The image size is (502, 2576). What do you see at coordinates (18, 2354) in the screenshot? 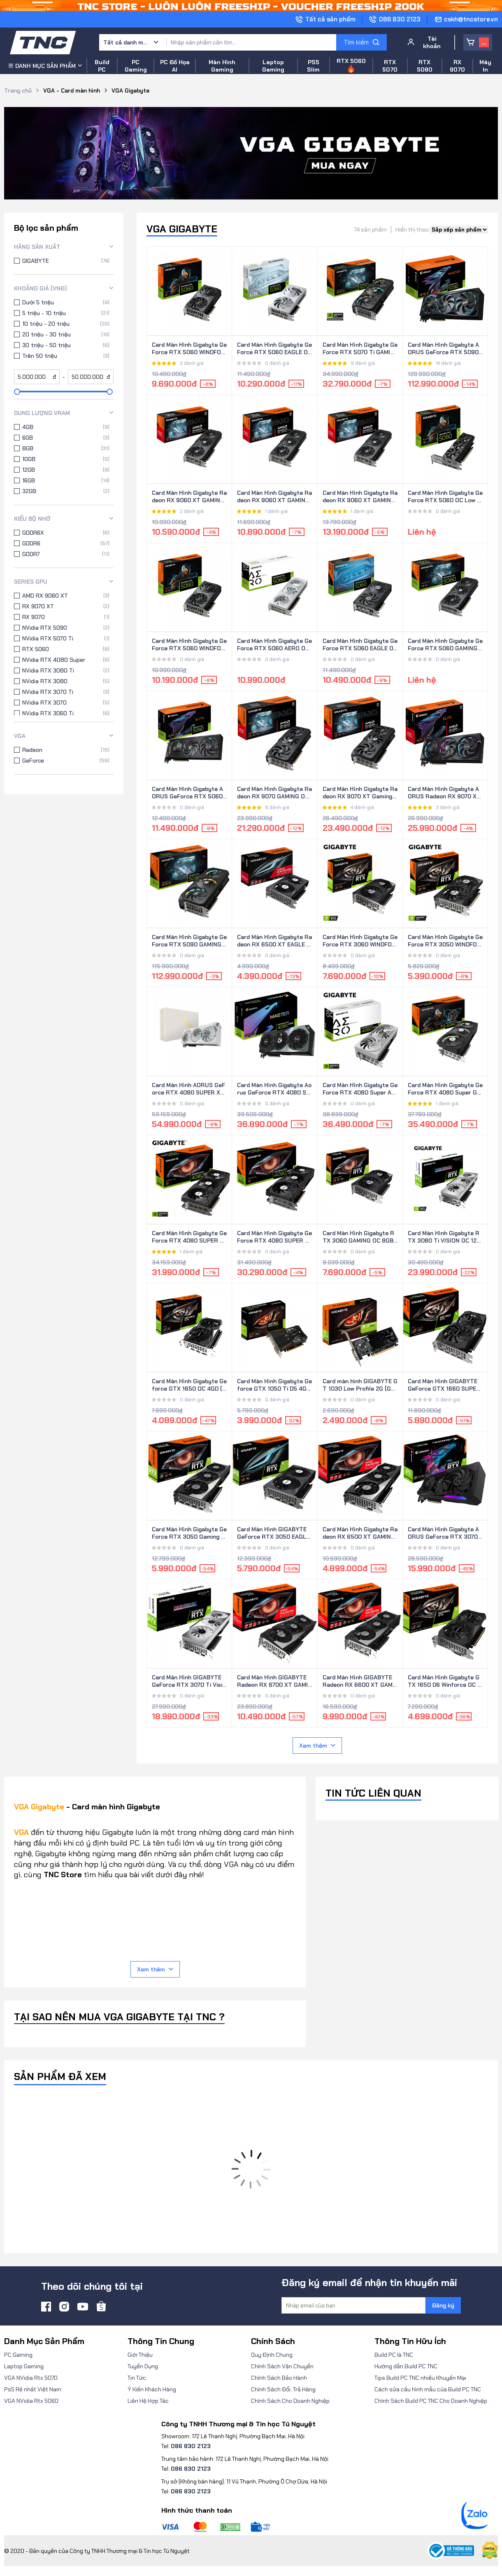
I see `PC Gaming` at bounding box center [18, 2354].